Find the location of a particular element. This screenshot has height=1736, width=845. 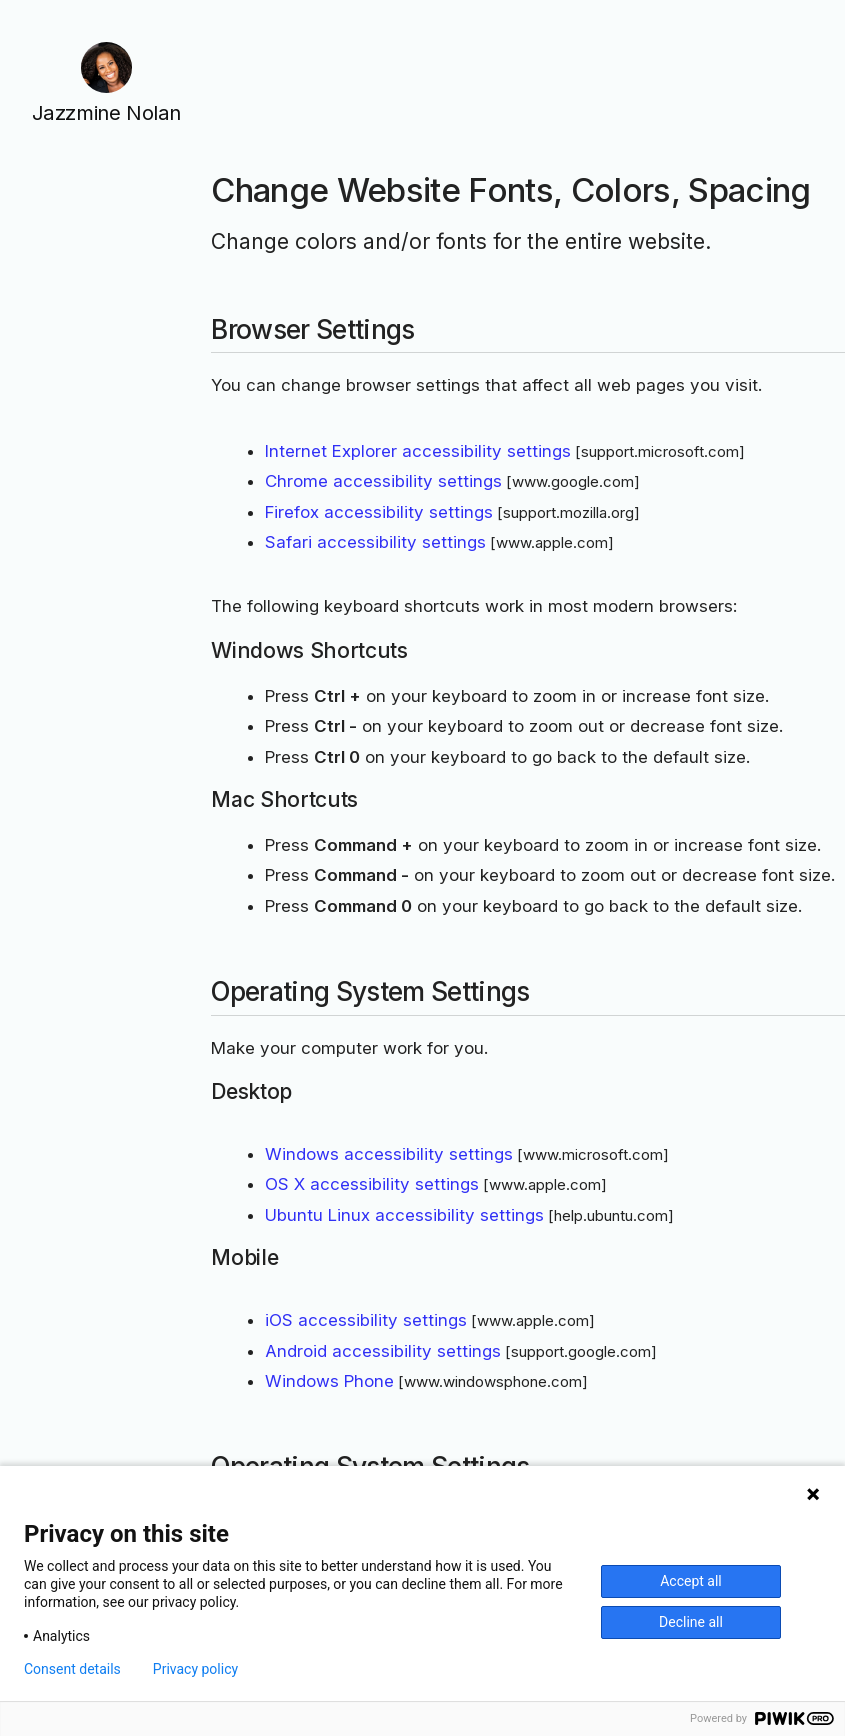

Windows accessibility settings is located at coordinates (389, 1154).